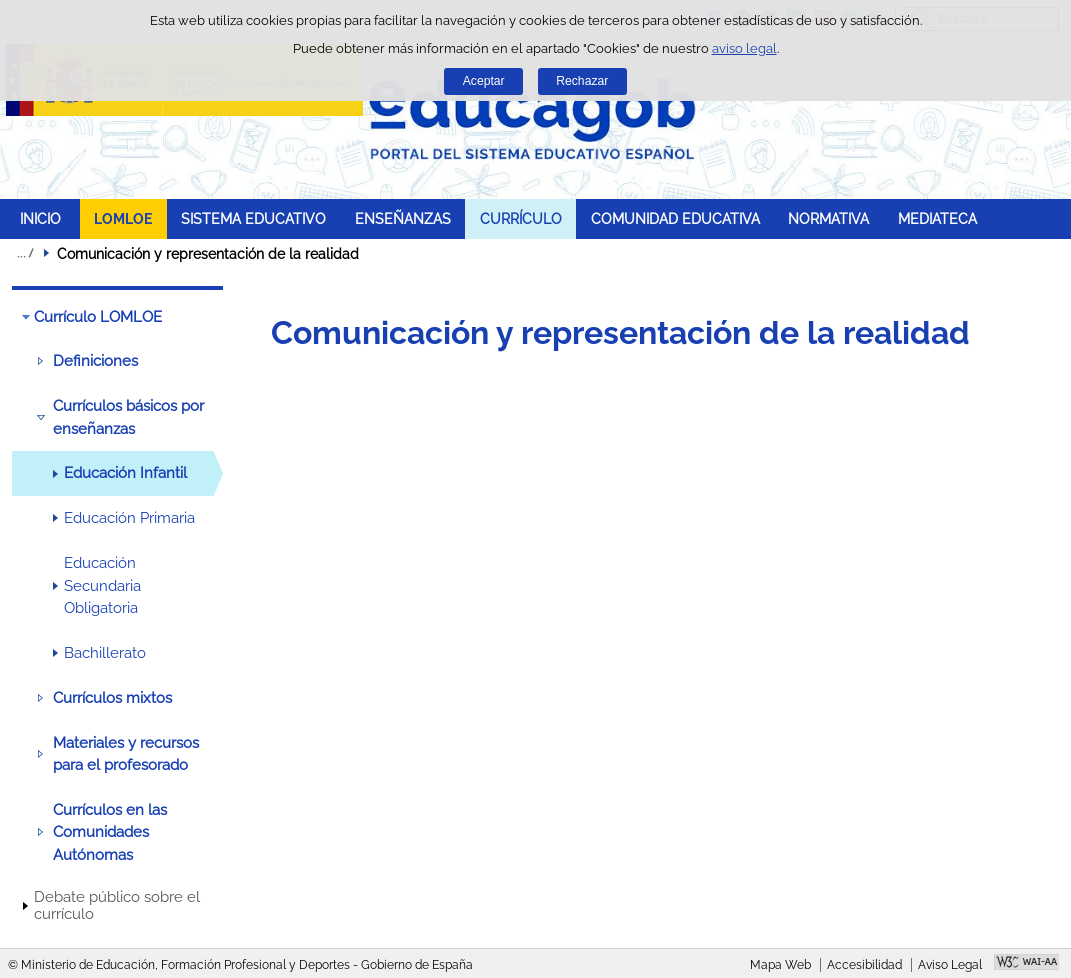 This screenshot has height=978, width=1071. What do you see at coordinates (675, 218) in the screenshot?
I see `COMUNIDAD EDUCATIVA` at bounding box center [675, 218].